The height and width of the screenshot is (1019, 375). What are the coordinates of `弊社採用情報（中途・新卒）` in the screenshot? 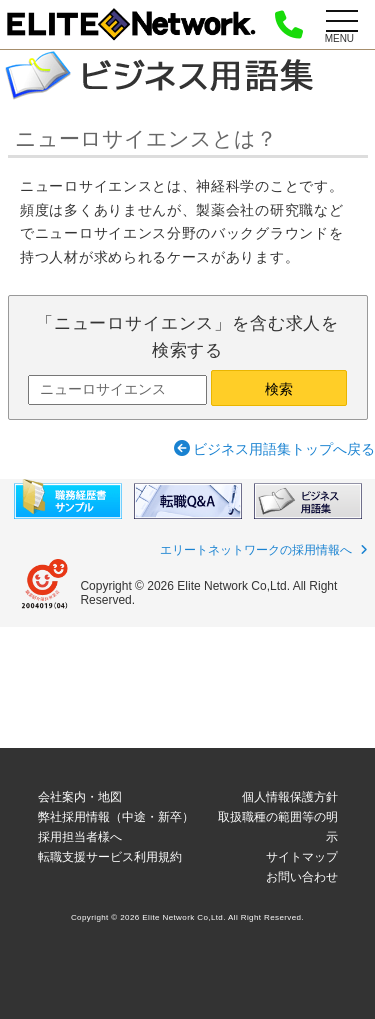 It's located at (116, 817).